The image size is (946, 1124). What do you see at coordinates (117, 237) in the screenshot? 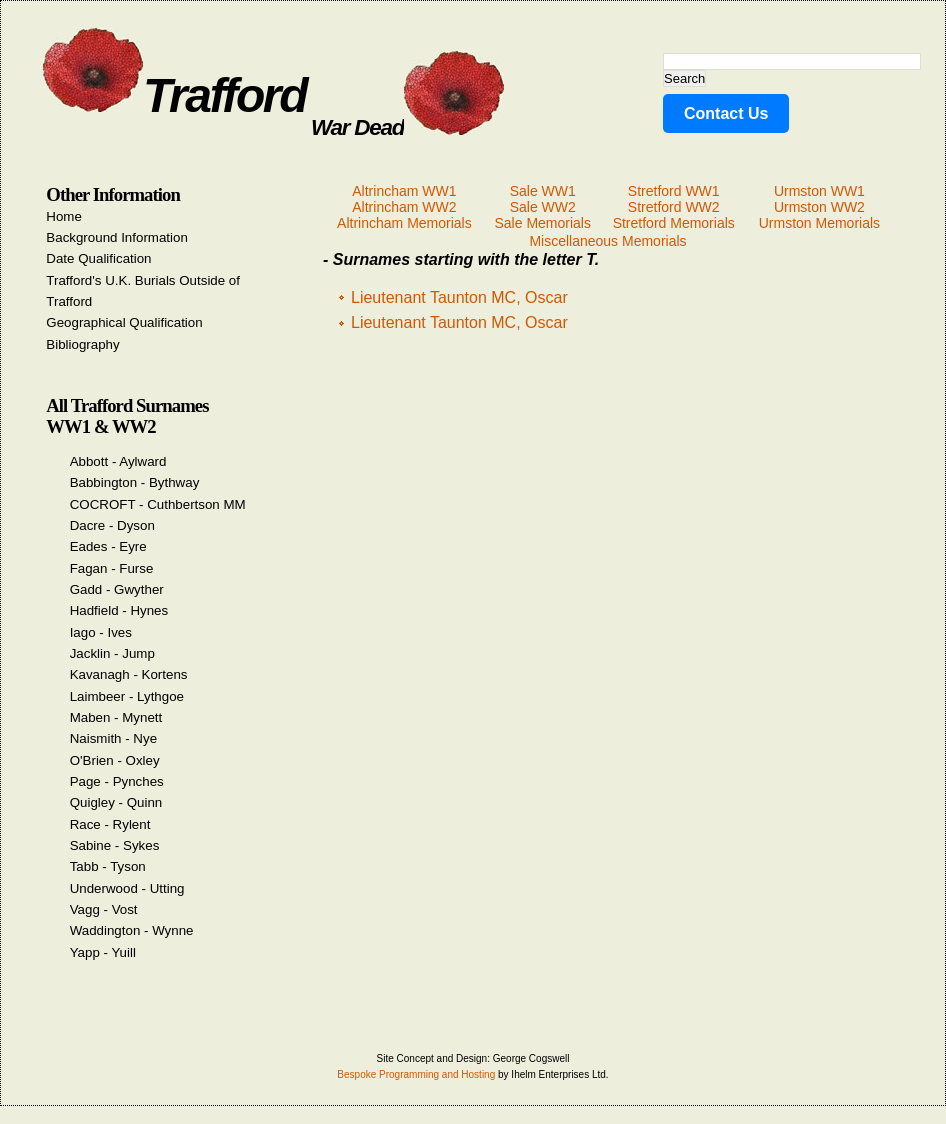
I see `Background Information` at bounding box center [117, 237].